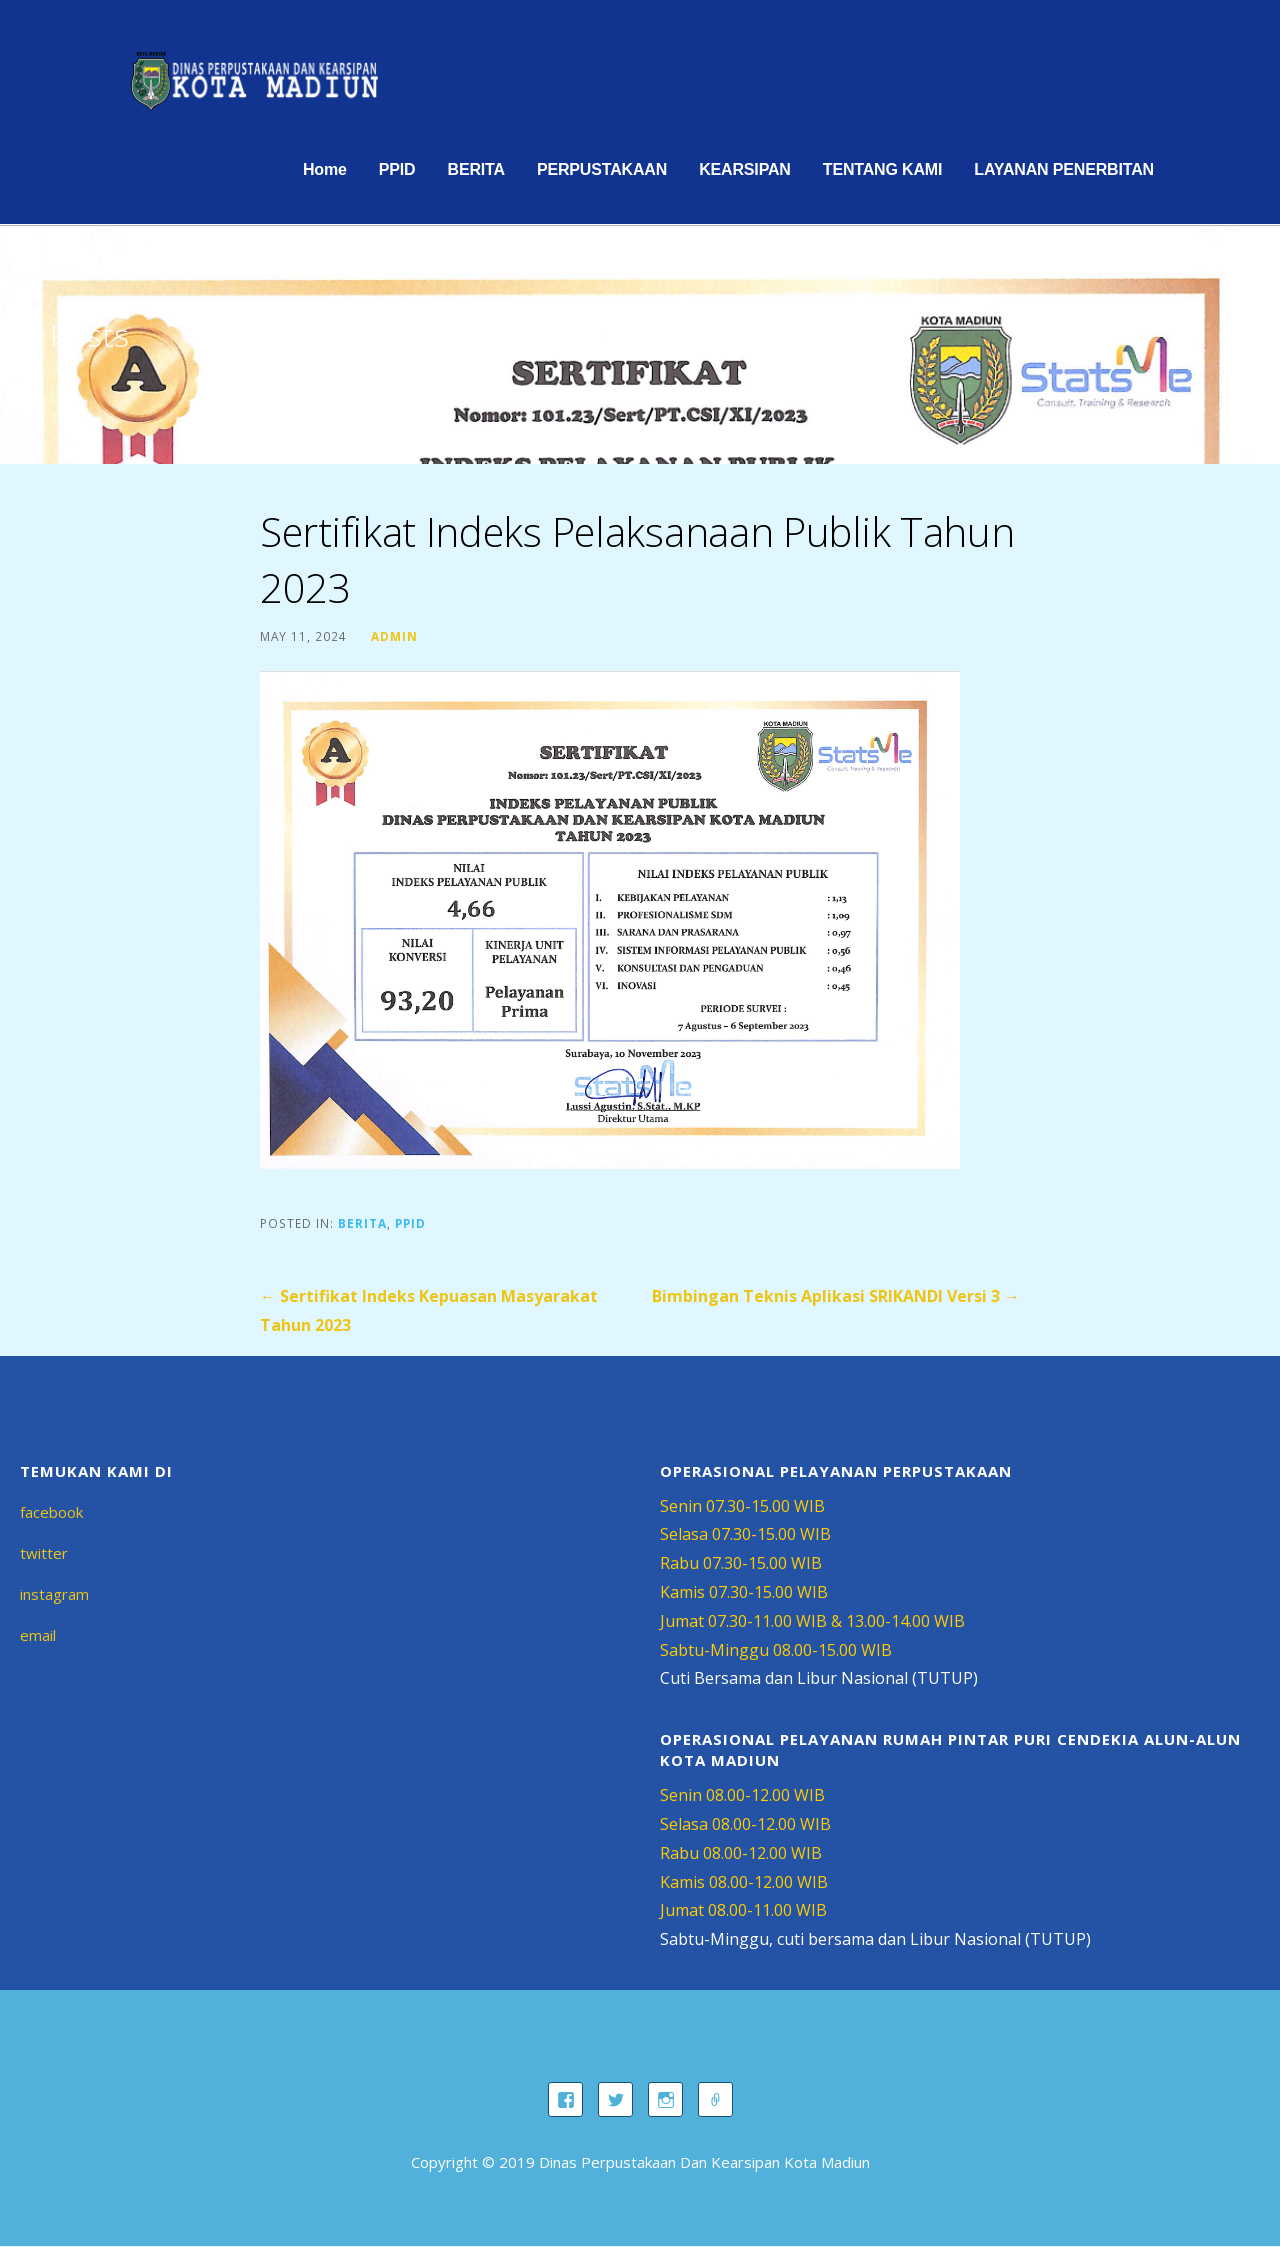  Describe the element at coordinates (745, 169) in the screenshot. I see `KEARSIPAN` at that location.